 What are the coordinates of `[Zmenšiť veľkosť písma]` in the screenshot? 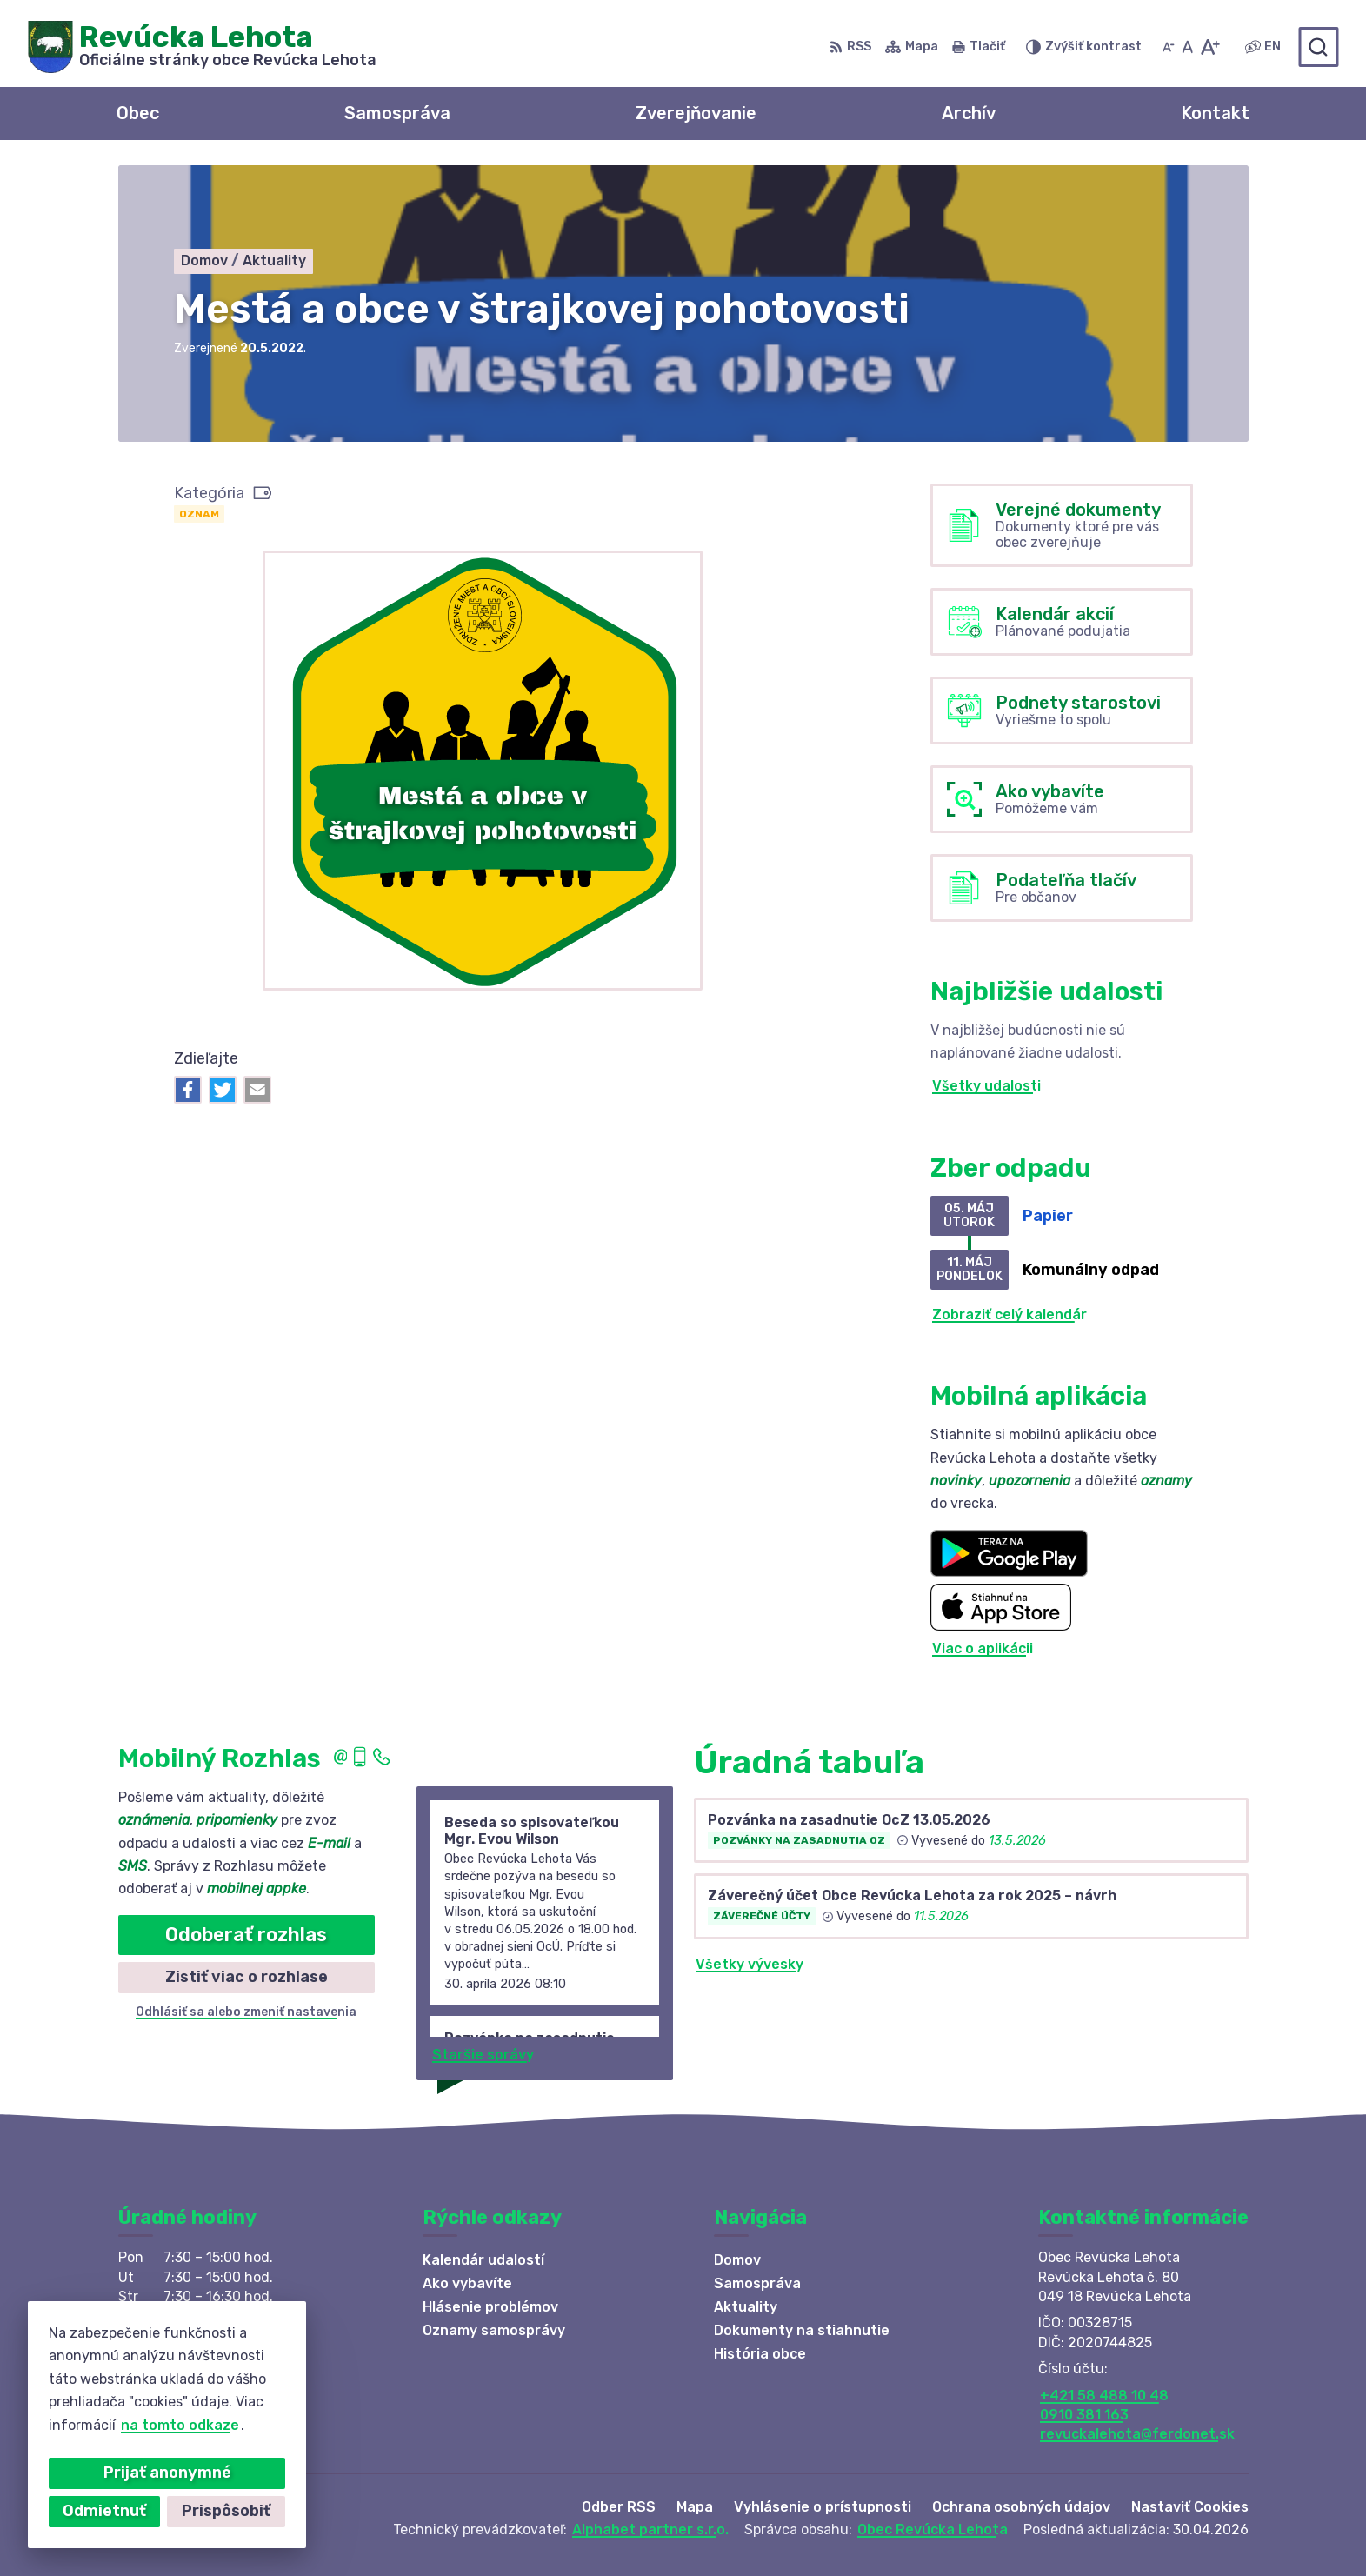 It's located at (1168, 47).